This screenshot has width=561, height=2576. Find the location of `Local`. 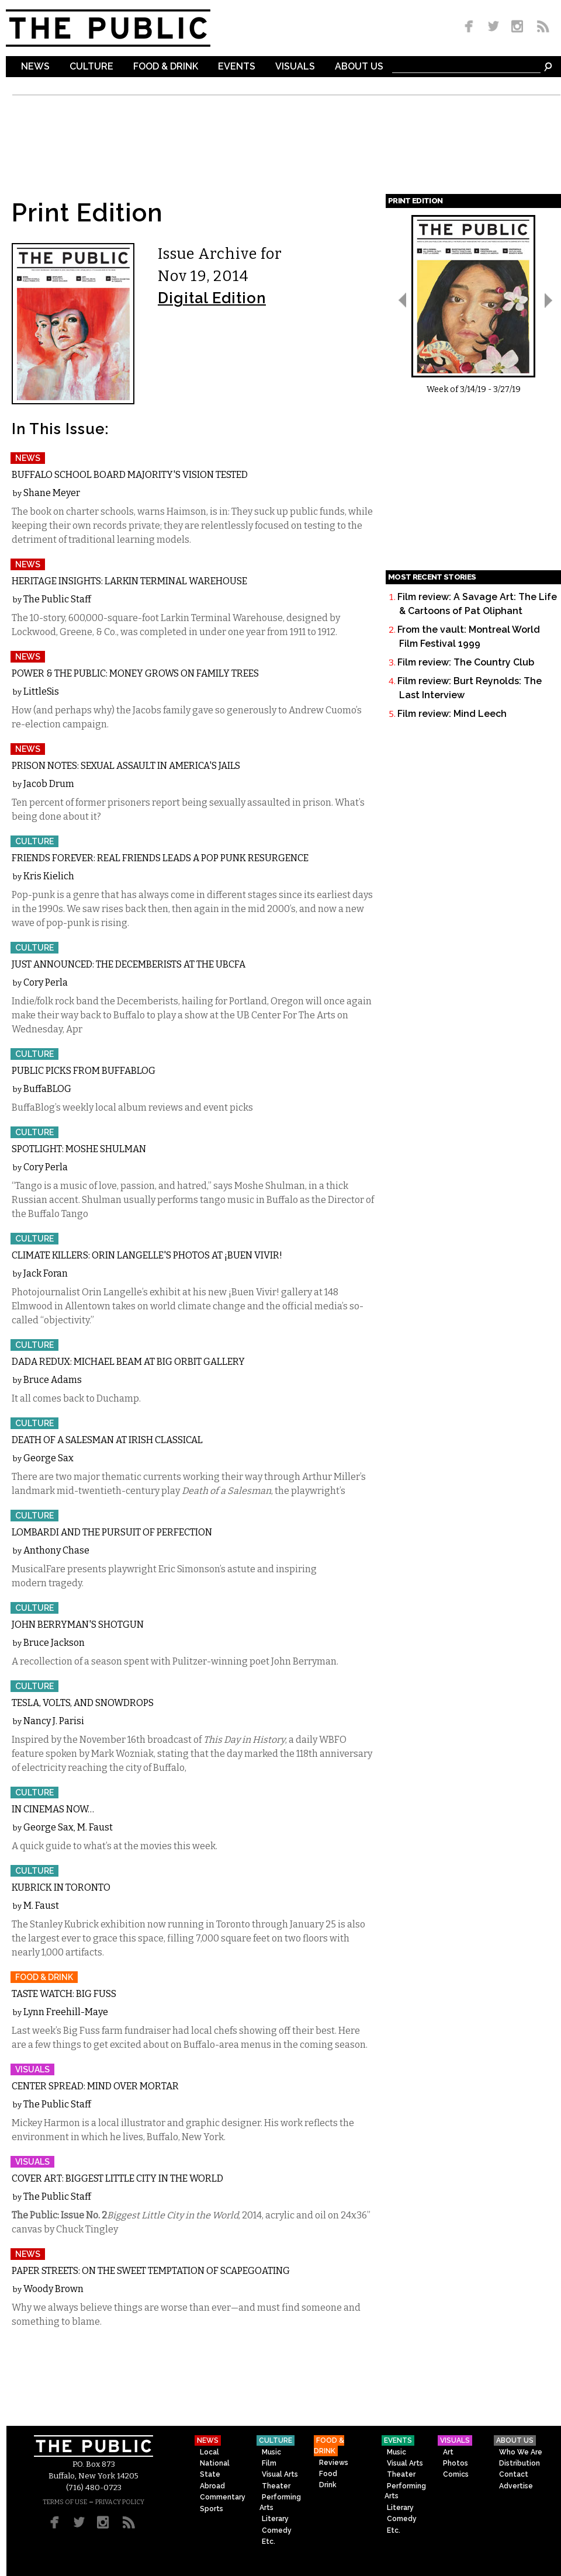

Local is located at coordinates (209, 2452).